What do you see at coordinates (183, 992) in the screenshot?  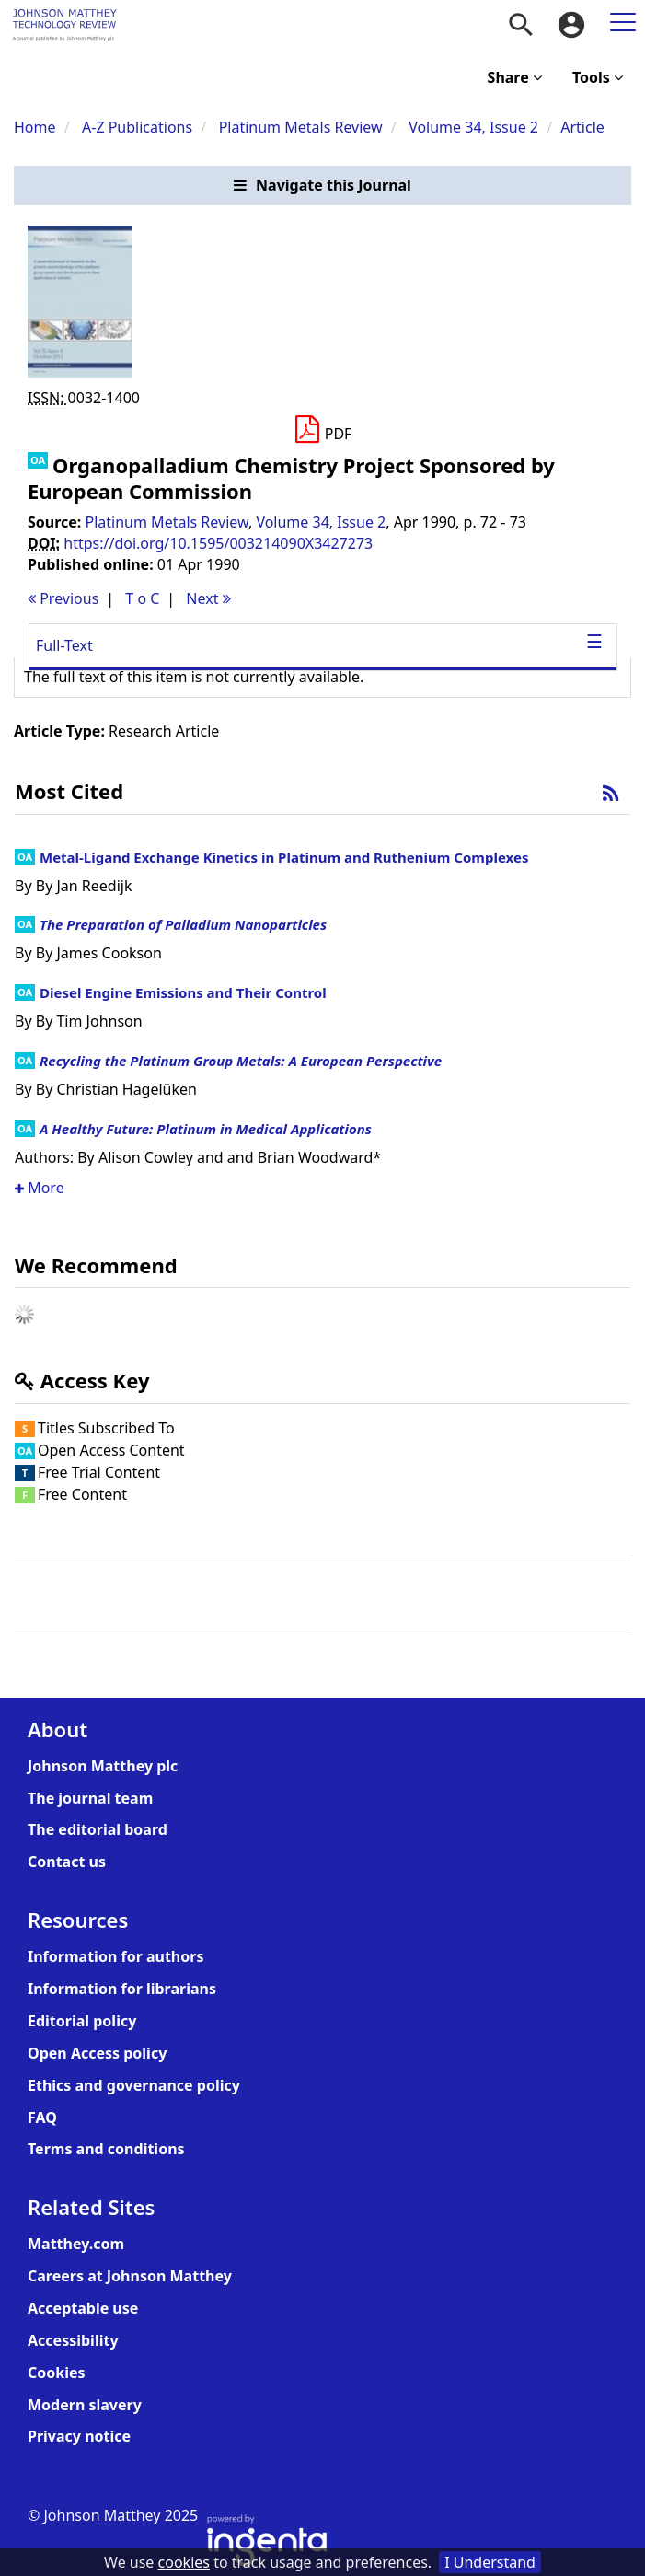 I see `Diesel Engine Emissions and Their Control` at bounding box center [183, 992].